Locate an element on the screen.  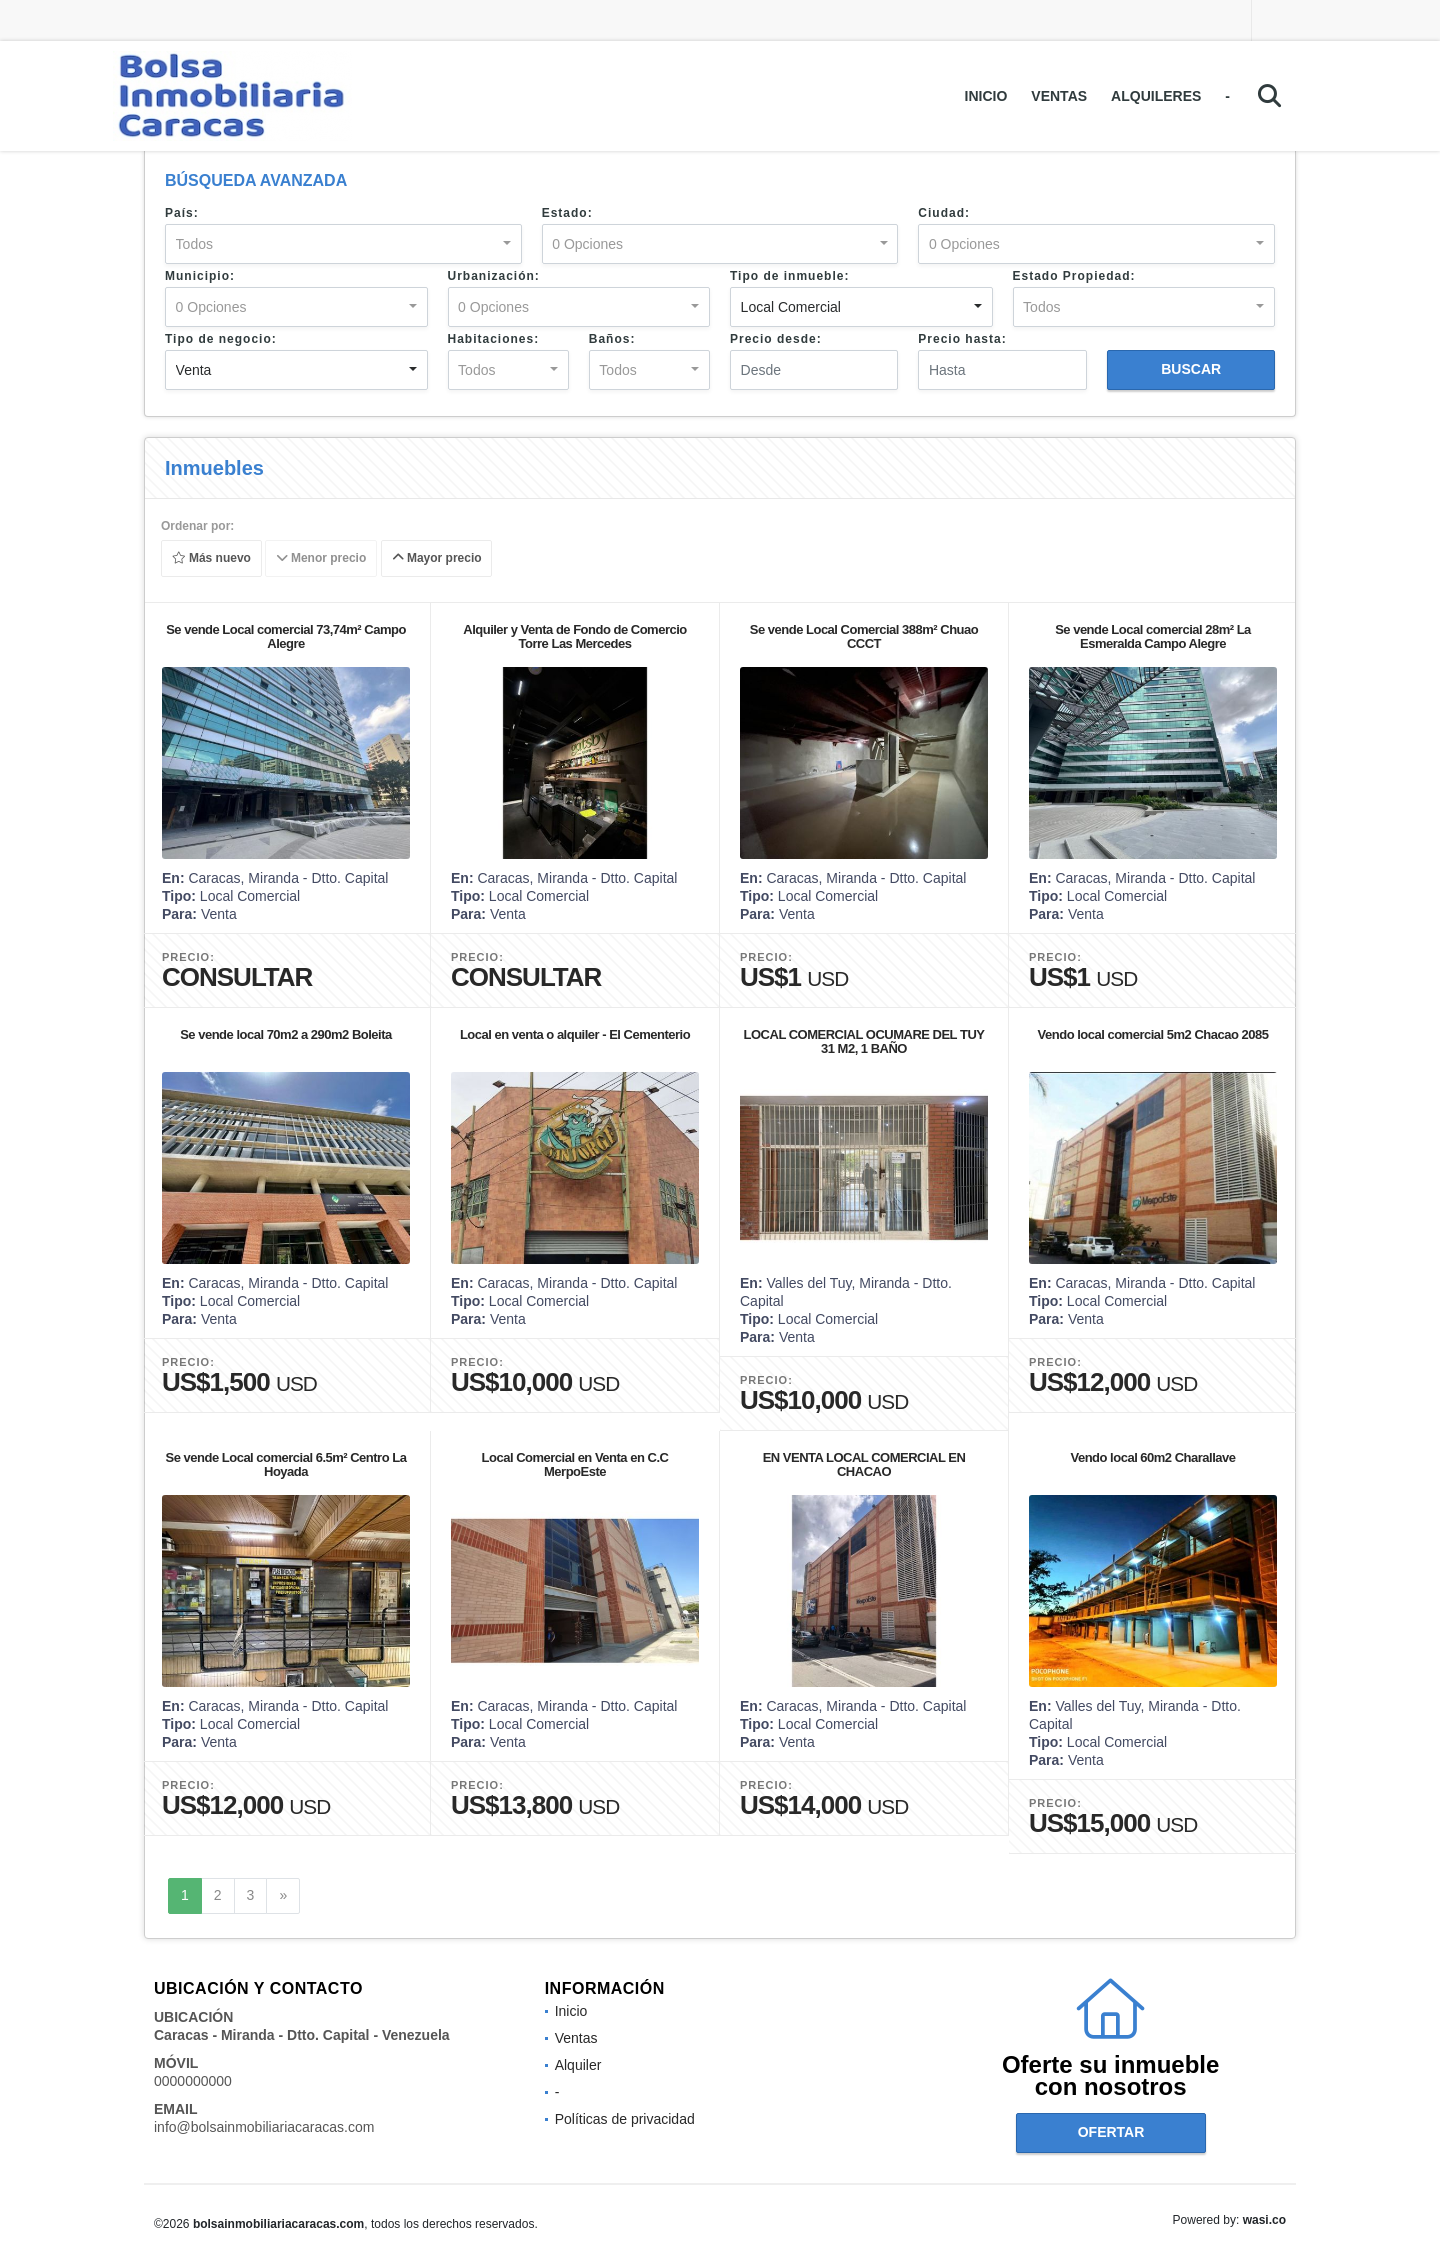
Más nuevo is located at coordinates (211, 559).